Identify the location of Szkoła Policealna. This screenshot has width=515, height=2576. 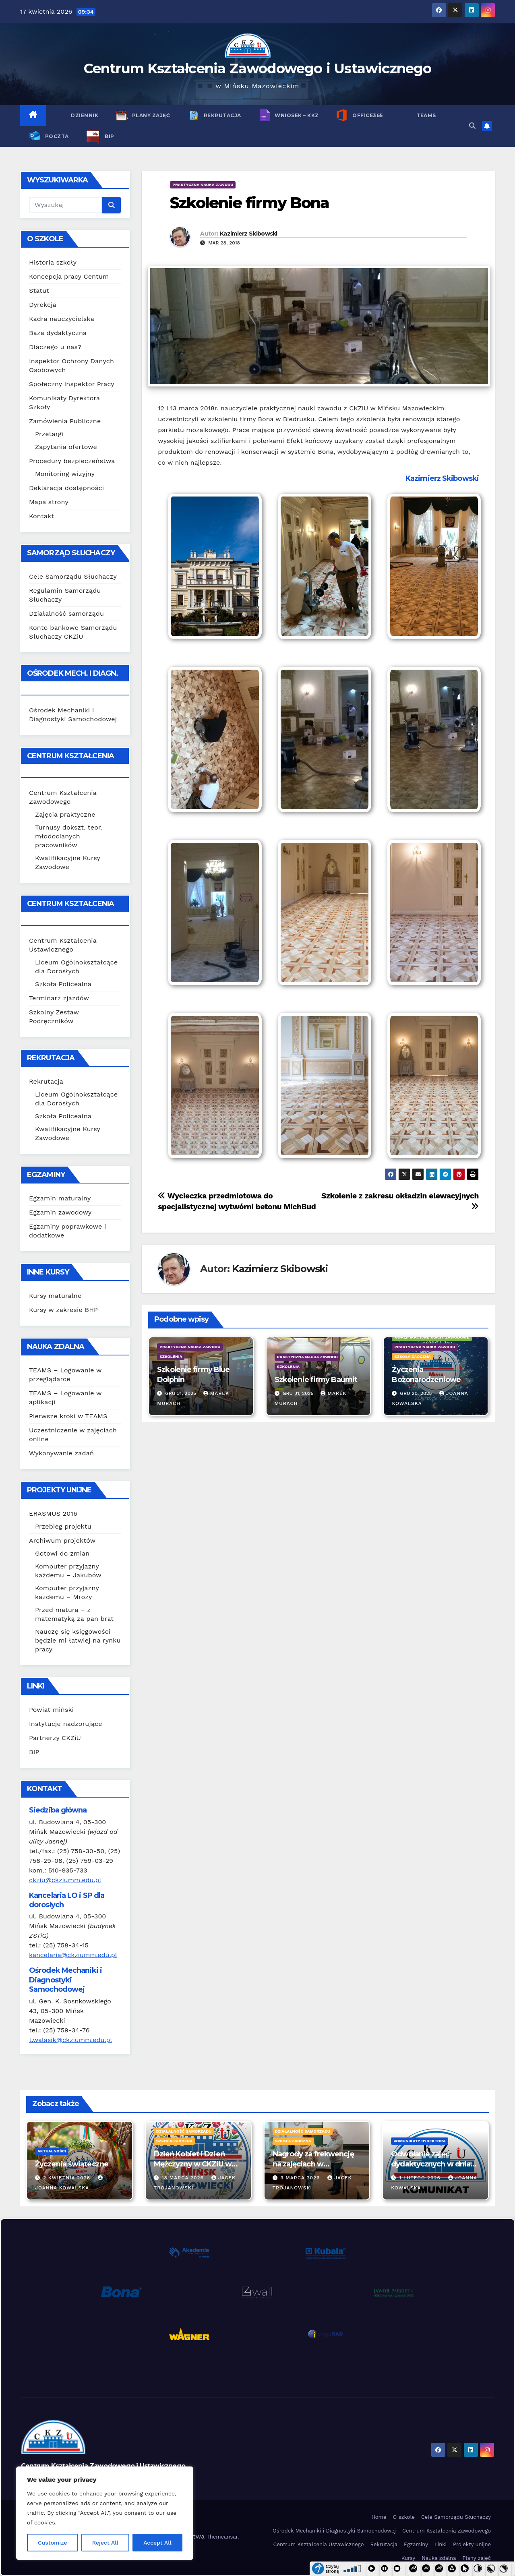
(63, 984).